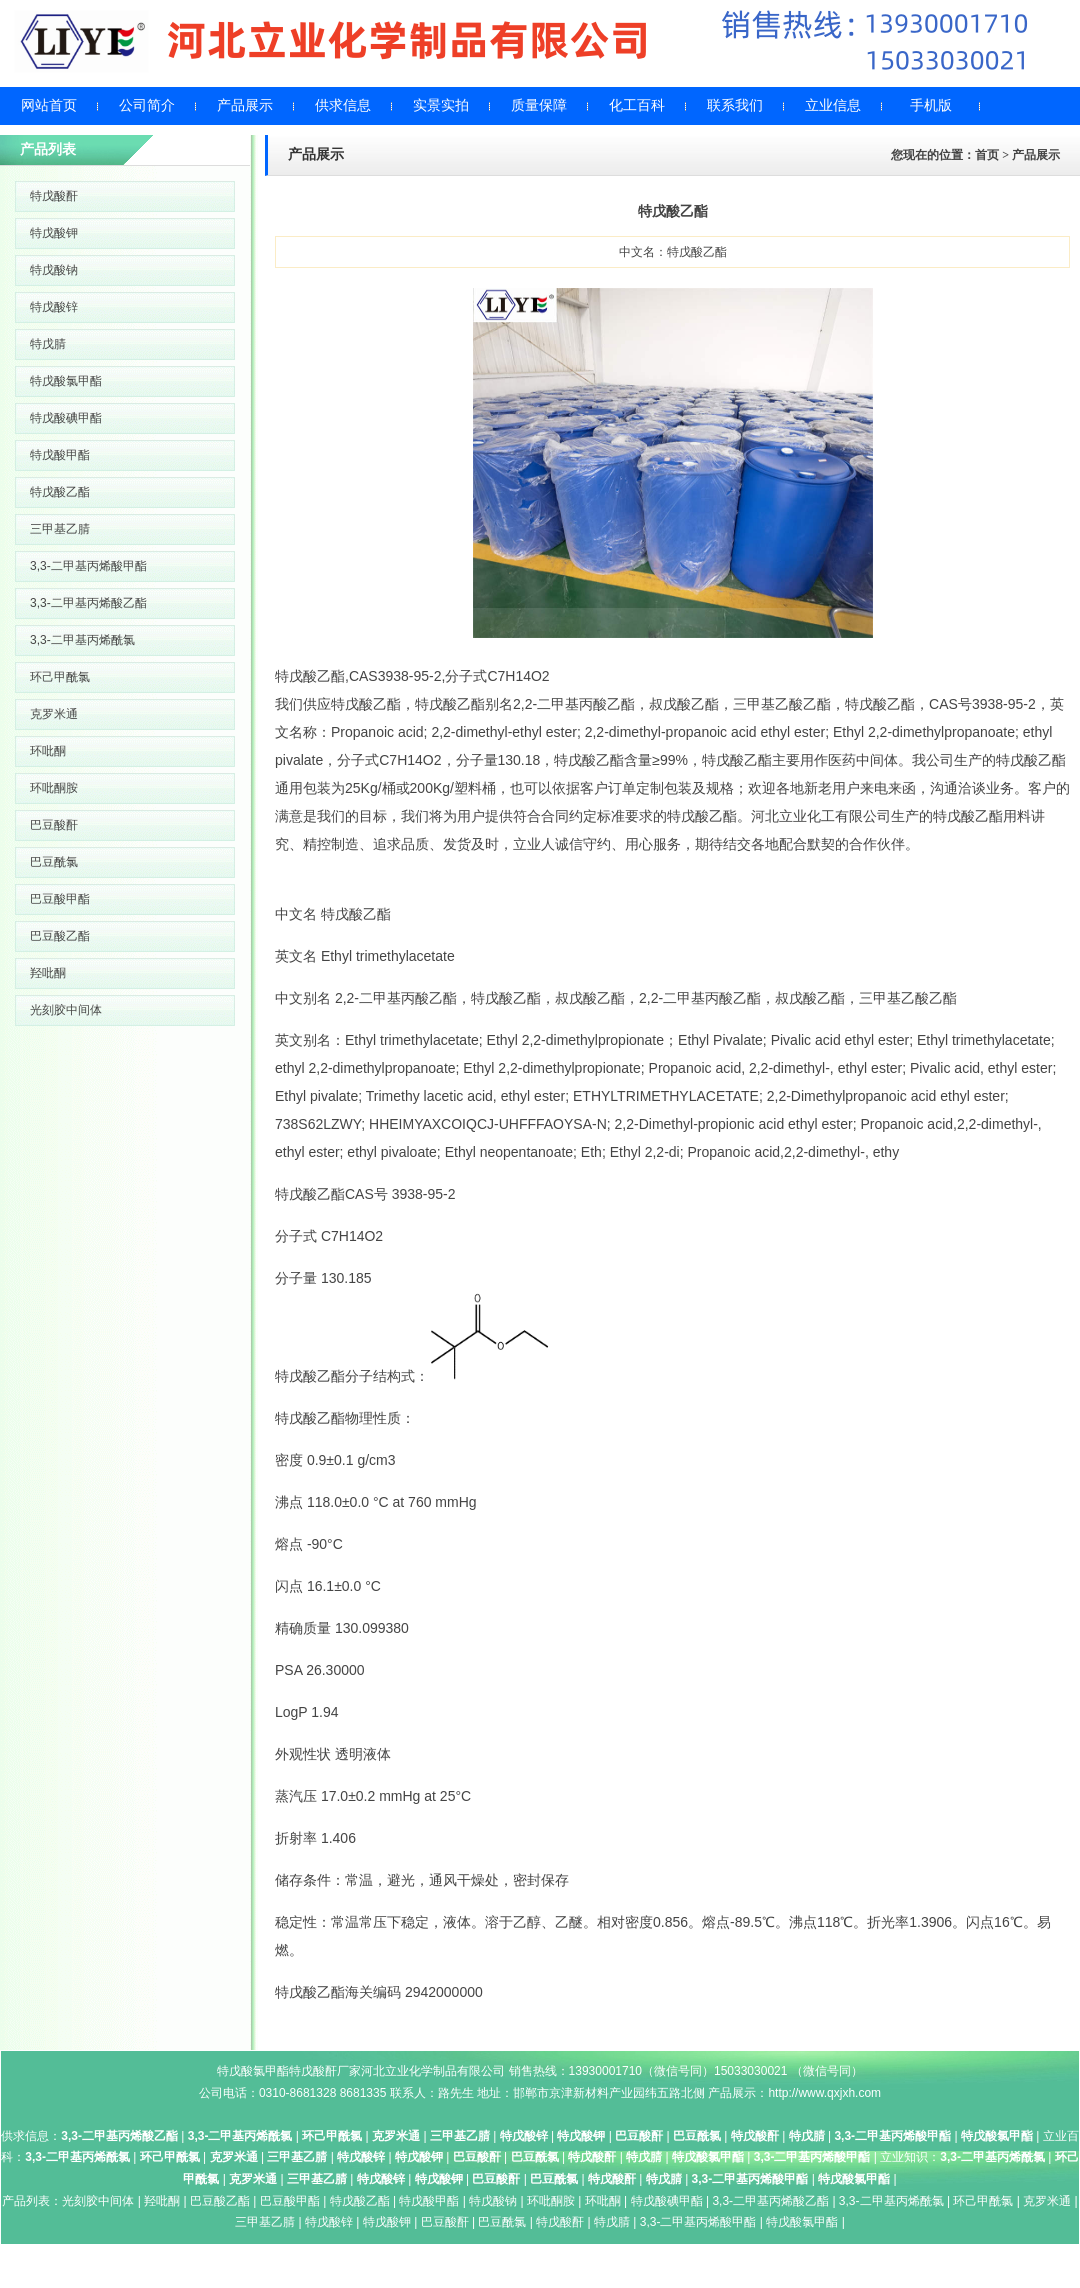 The width and height of the screenshot is (1080, 2288). Describe the element at coordinates (60, 492) in the screenshot. I see `特戊酸乙酯` at that location.